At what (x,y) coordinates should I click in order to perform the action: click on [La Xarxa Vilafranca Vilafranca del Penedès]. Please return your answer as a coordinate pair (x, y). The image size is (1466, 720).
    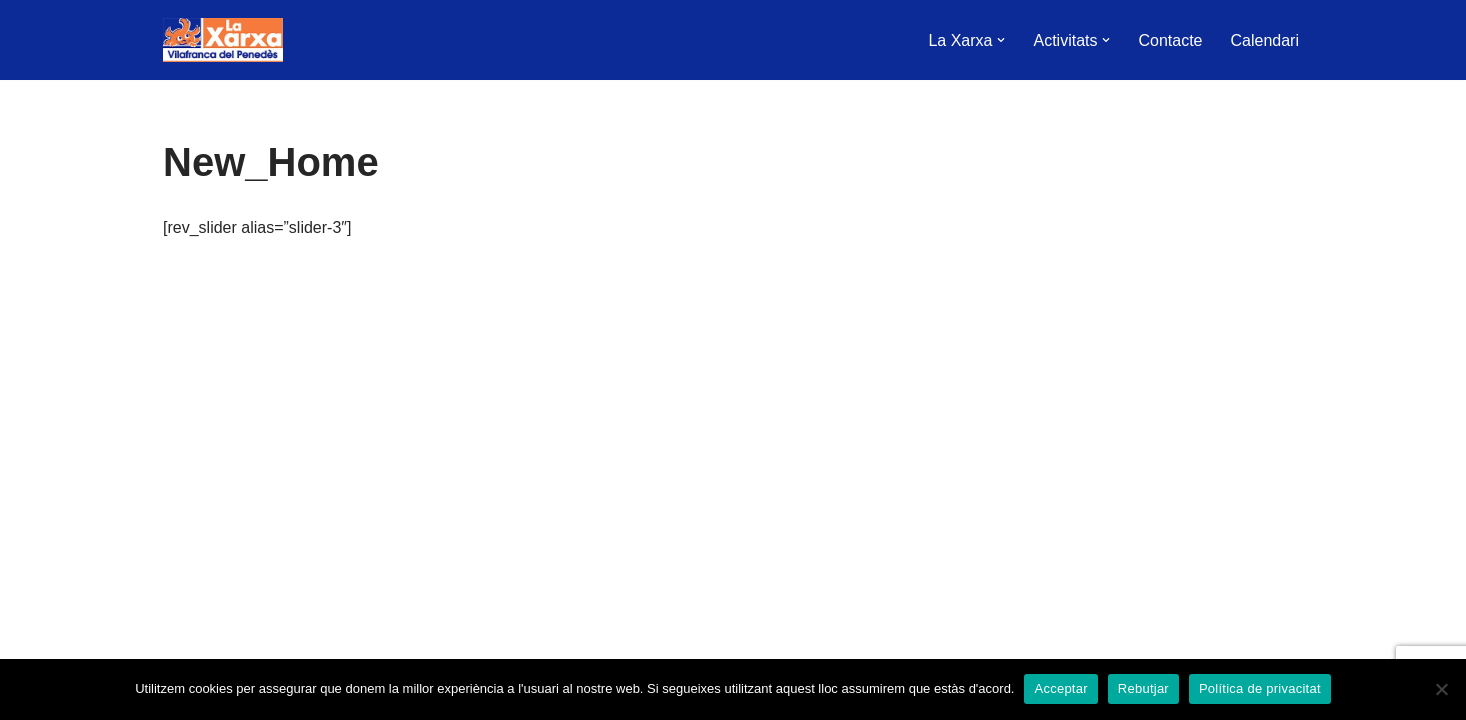
    Looking at the image, I should click on (223, 40).